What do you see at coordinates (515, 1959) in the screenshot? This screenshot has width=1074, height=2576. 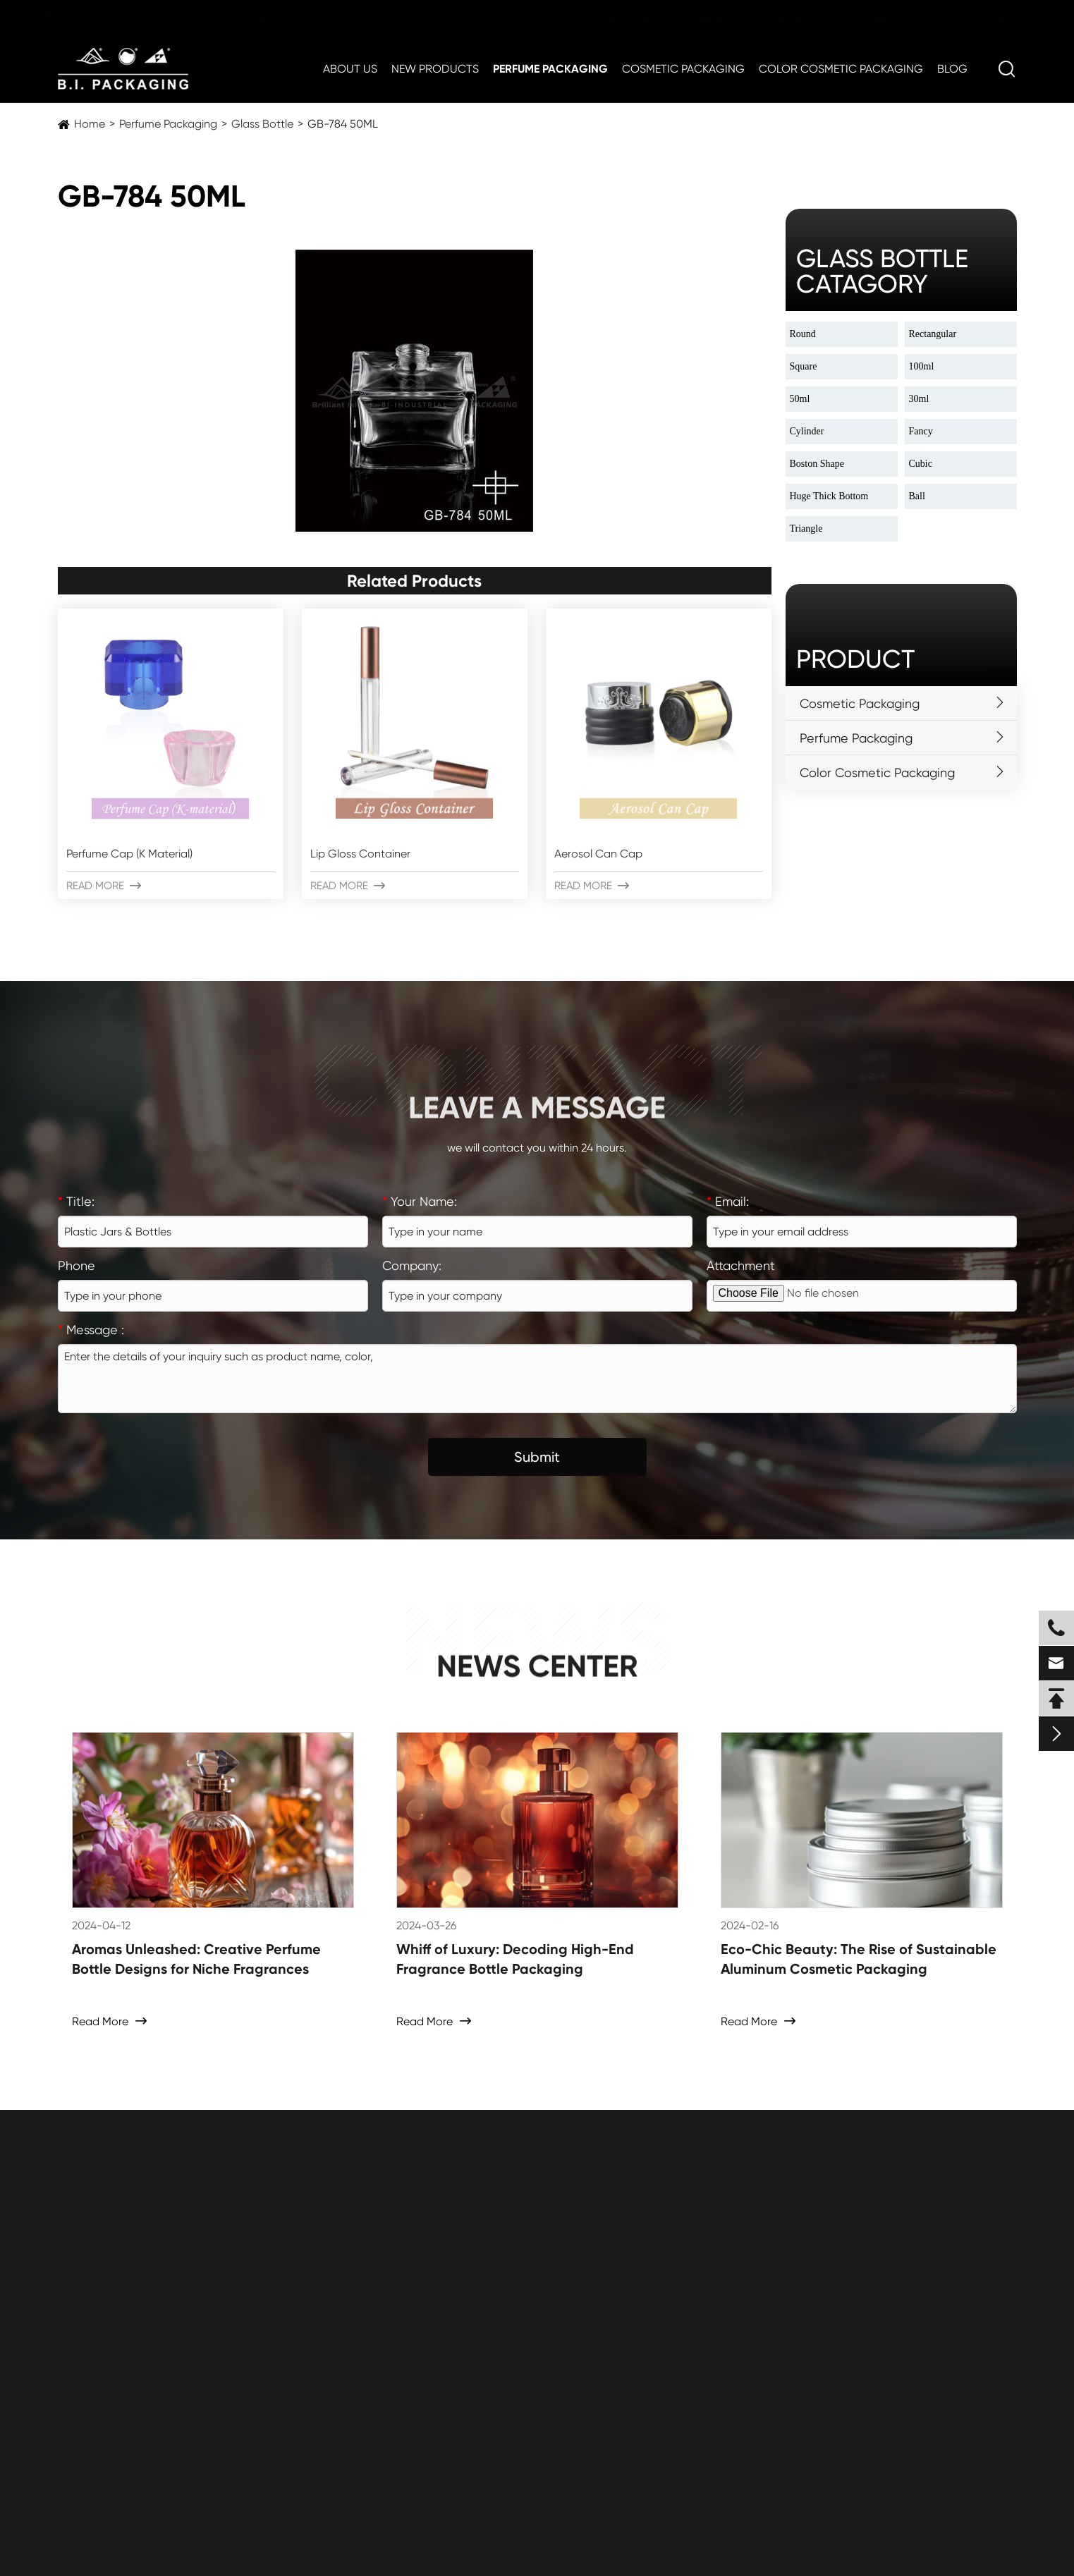 I see `Whiff of Luxury: Decoding High-End Fragrance Bottle Packaging` at bounding box center [515, 1959].